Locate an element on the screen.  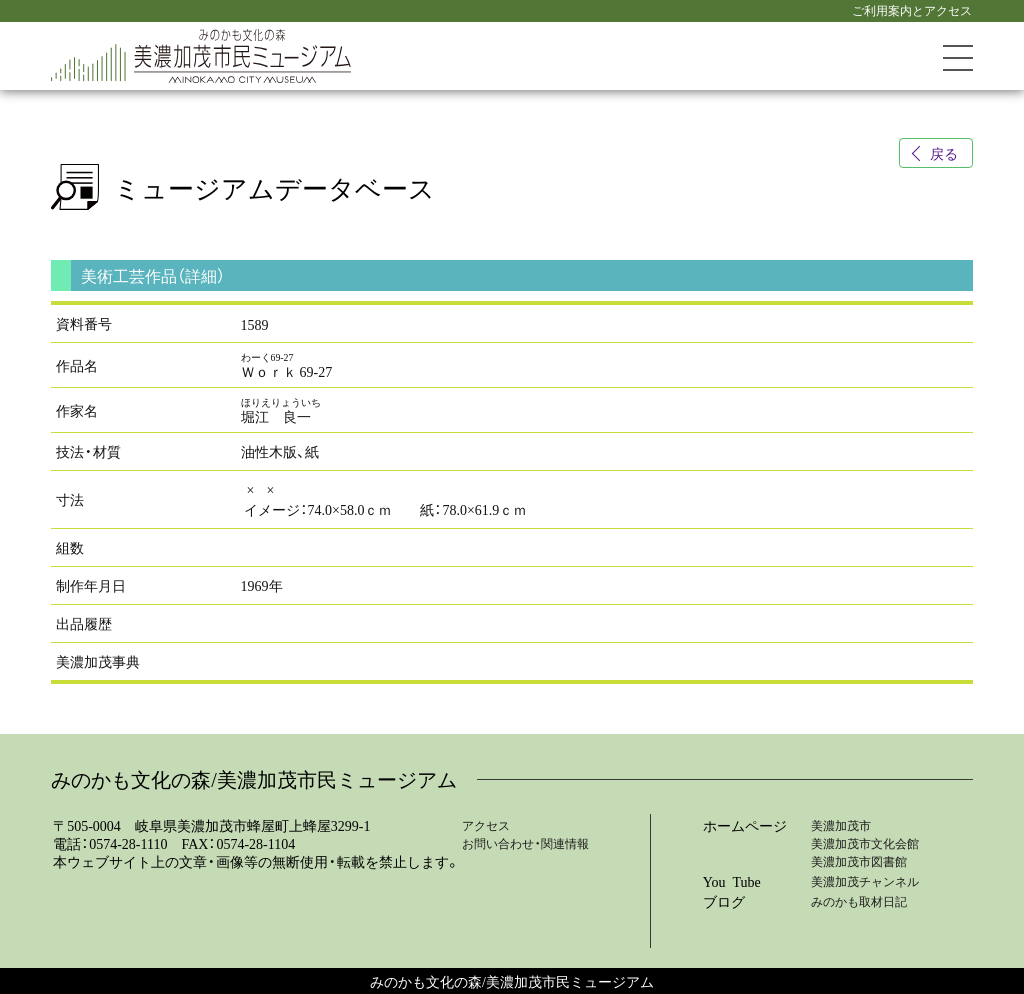
お問い合わせ・関連情報 is located at coordinates (525, 843).